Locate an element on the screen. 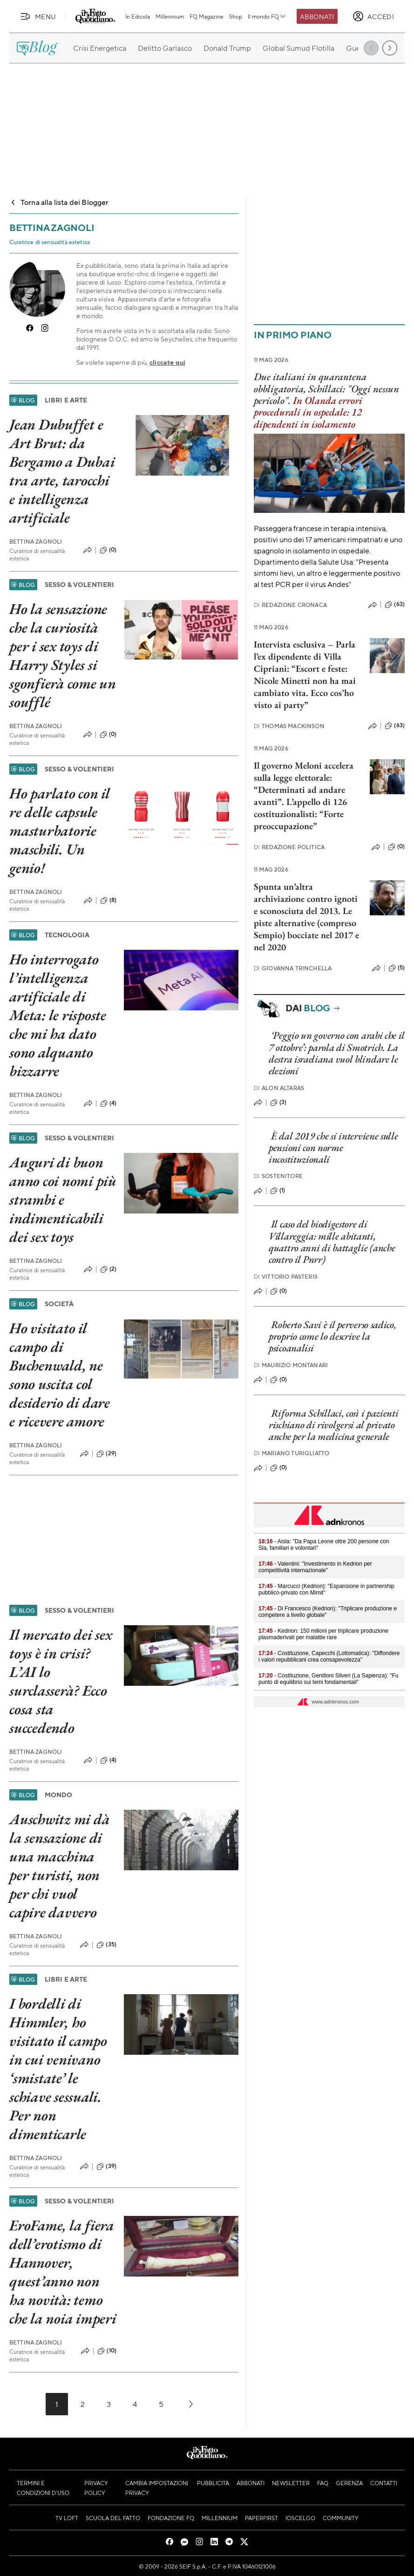  Sostenitore is located at coordinates (278, 1175).